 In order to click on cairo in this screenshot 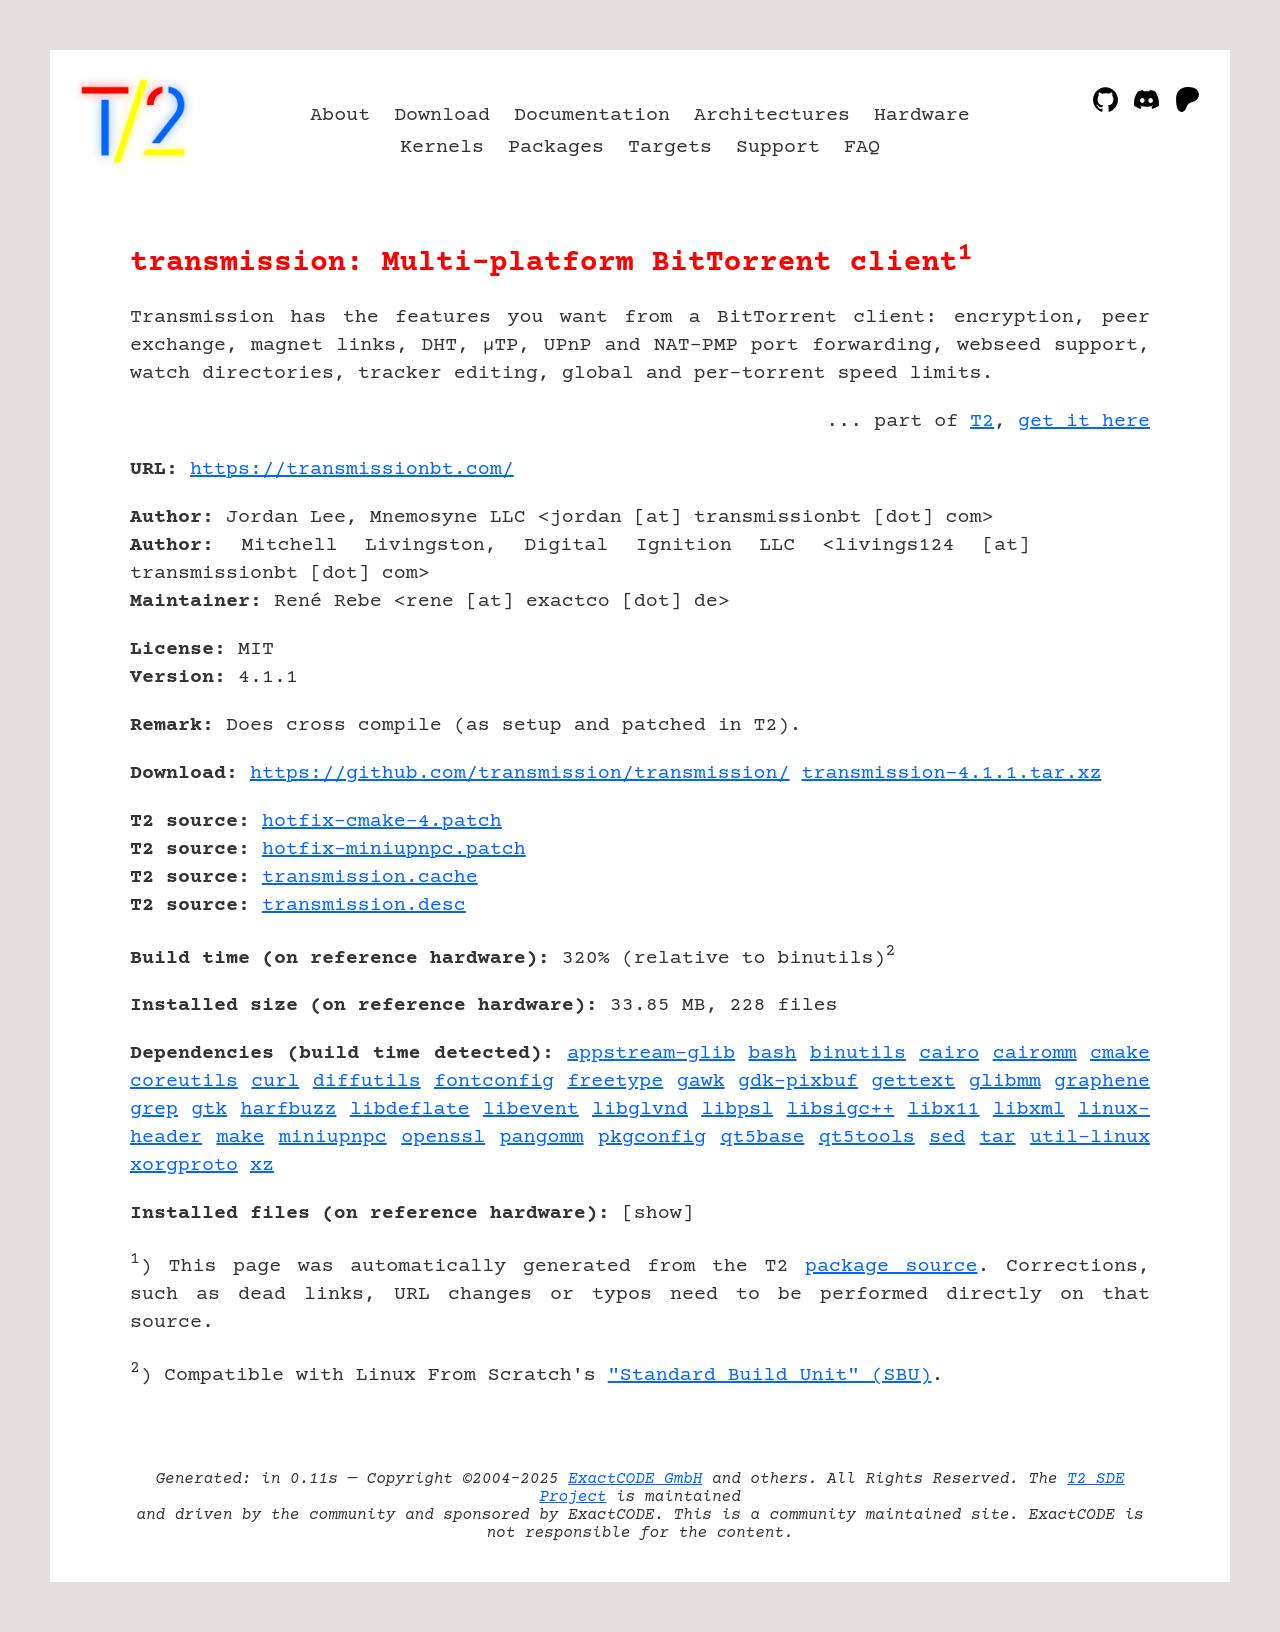, I will do `click(949, 1053)`.